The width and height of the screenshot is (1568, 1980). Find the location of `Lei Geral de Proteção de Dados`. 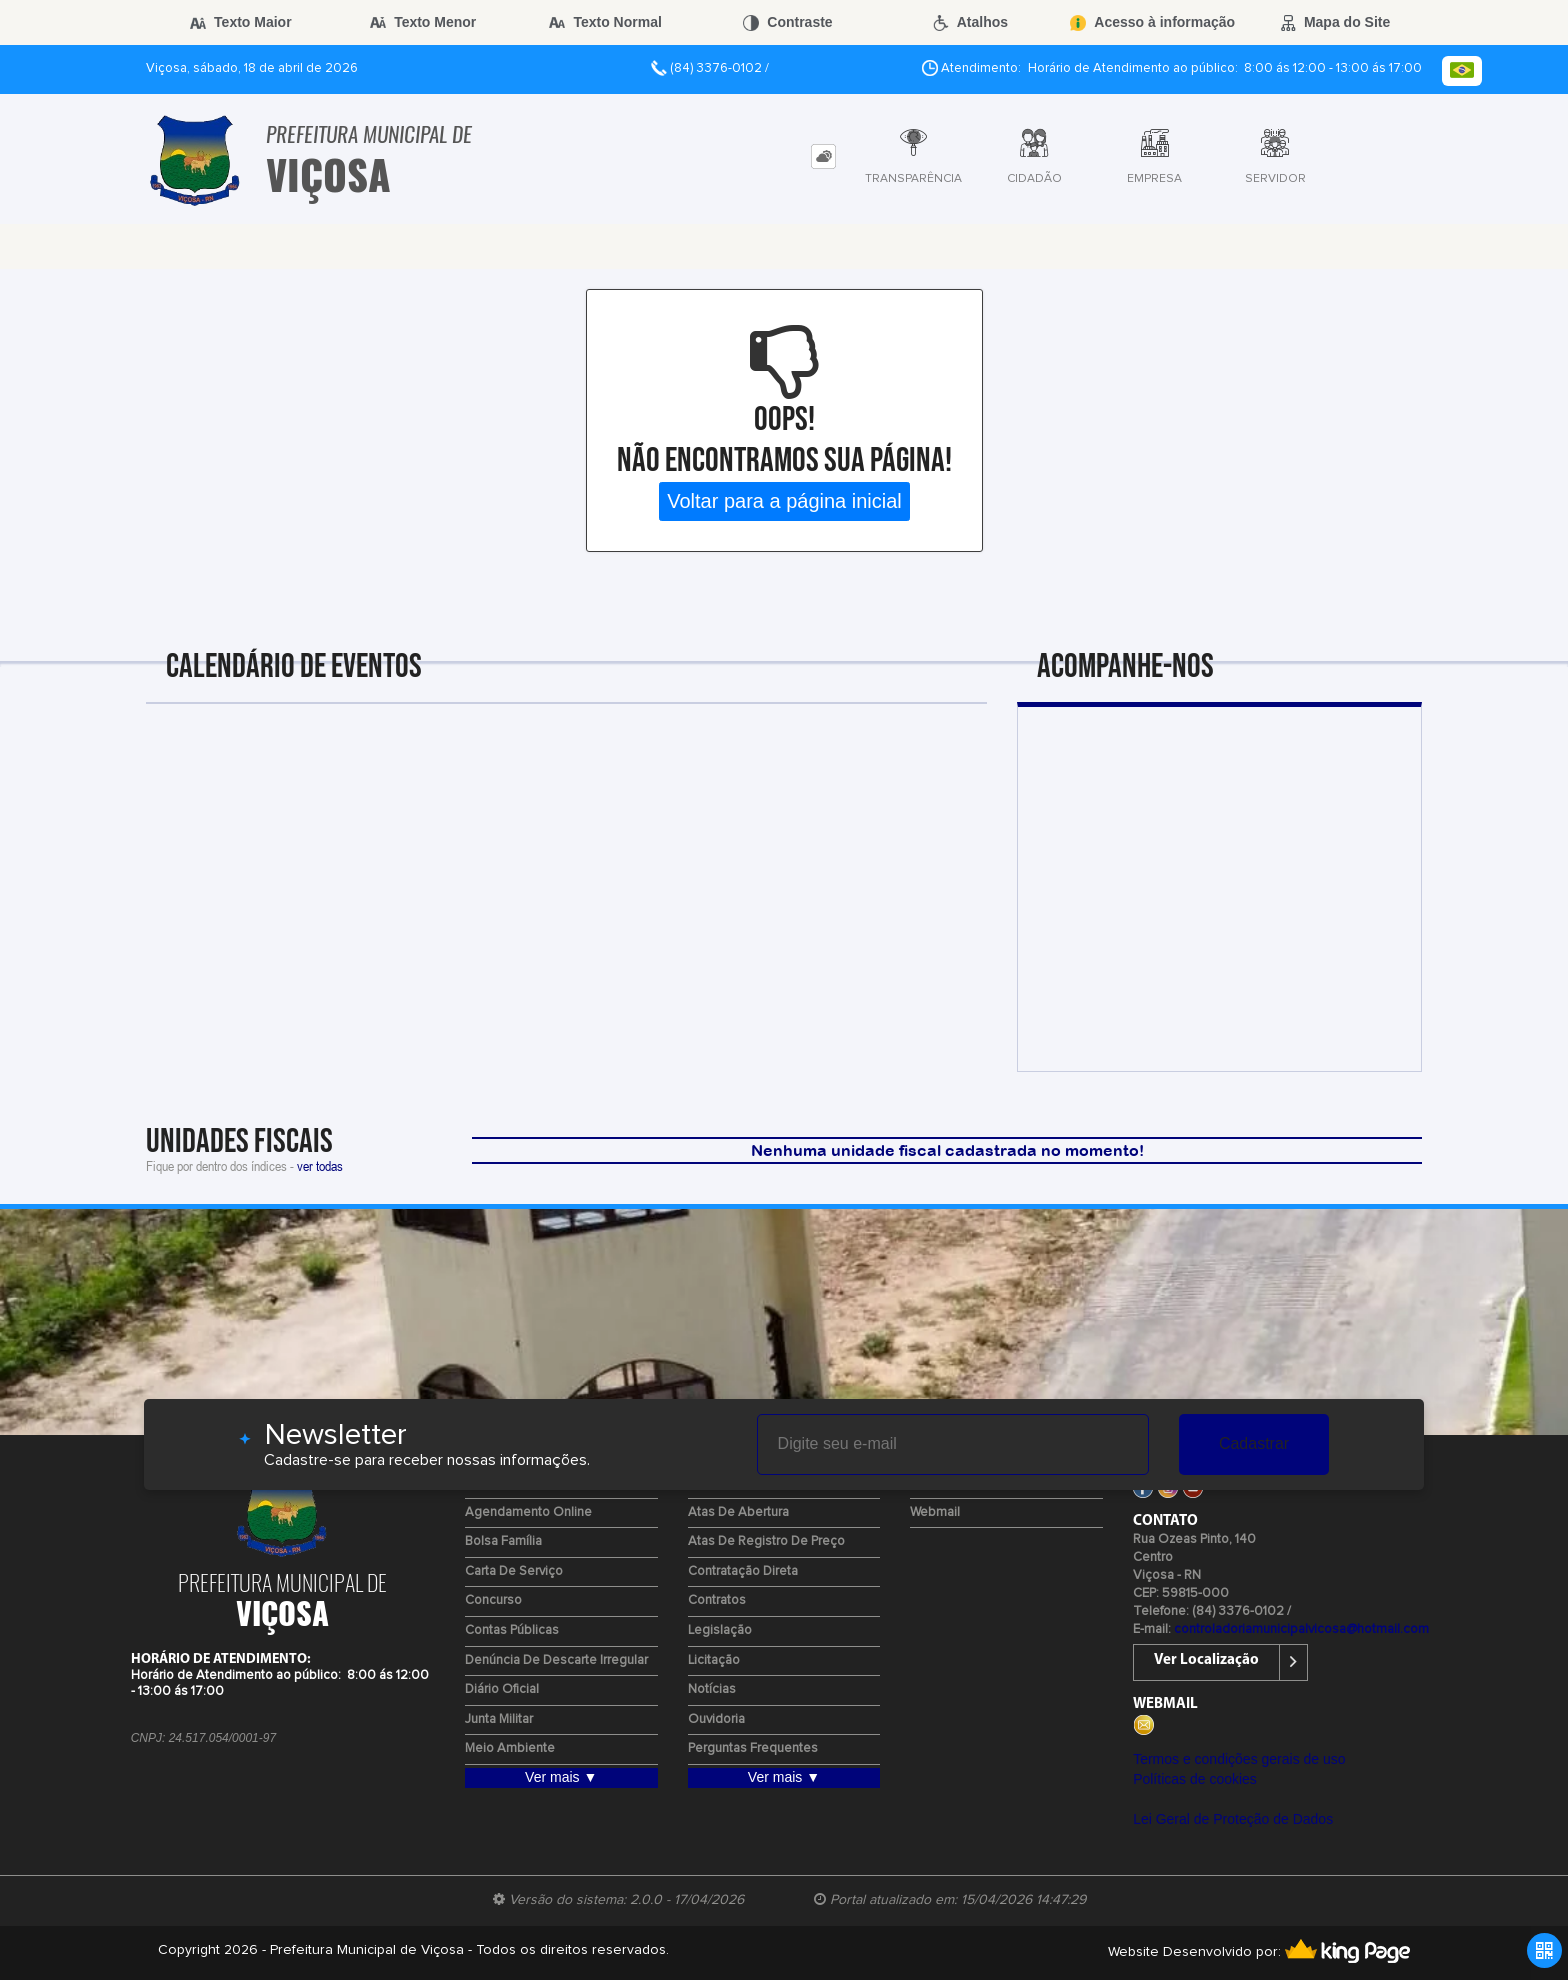

Lei Geral de Proteção de Dados is located at coordinates (1233, 1819).